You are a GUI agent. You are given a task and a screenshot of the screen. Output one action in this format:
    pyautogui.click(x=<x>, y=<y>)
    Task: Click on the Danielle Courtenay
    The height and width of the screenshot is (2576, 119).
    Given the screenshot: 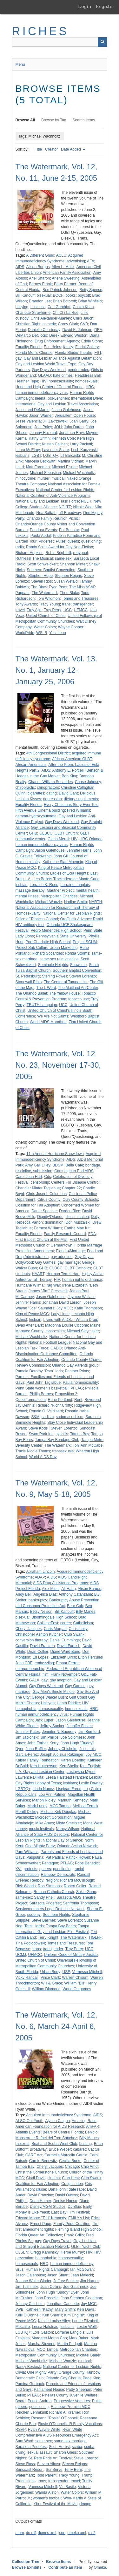 What is the action you would take?
    pyautogui.click(x=44, y=330)
    